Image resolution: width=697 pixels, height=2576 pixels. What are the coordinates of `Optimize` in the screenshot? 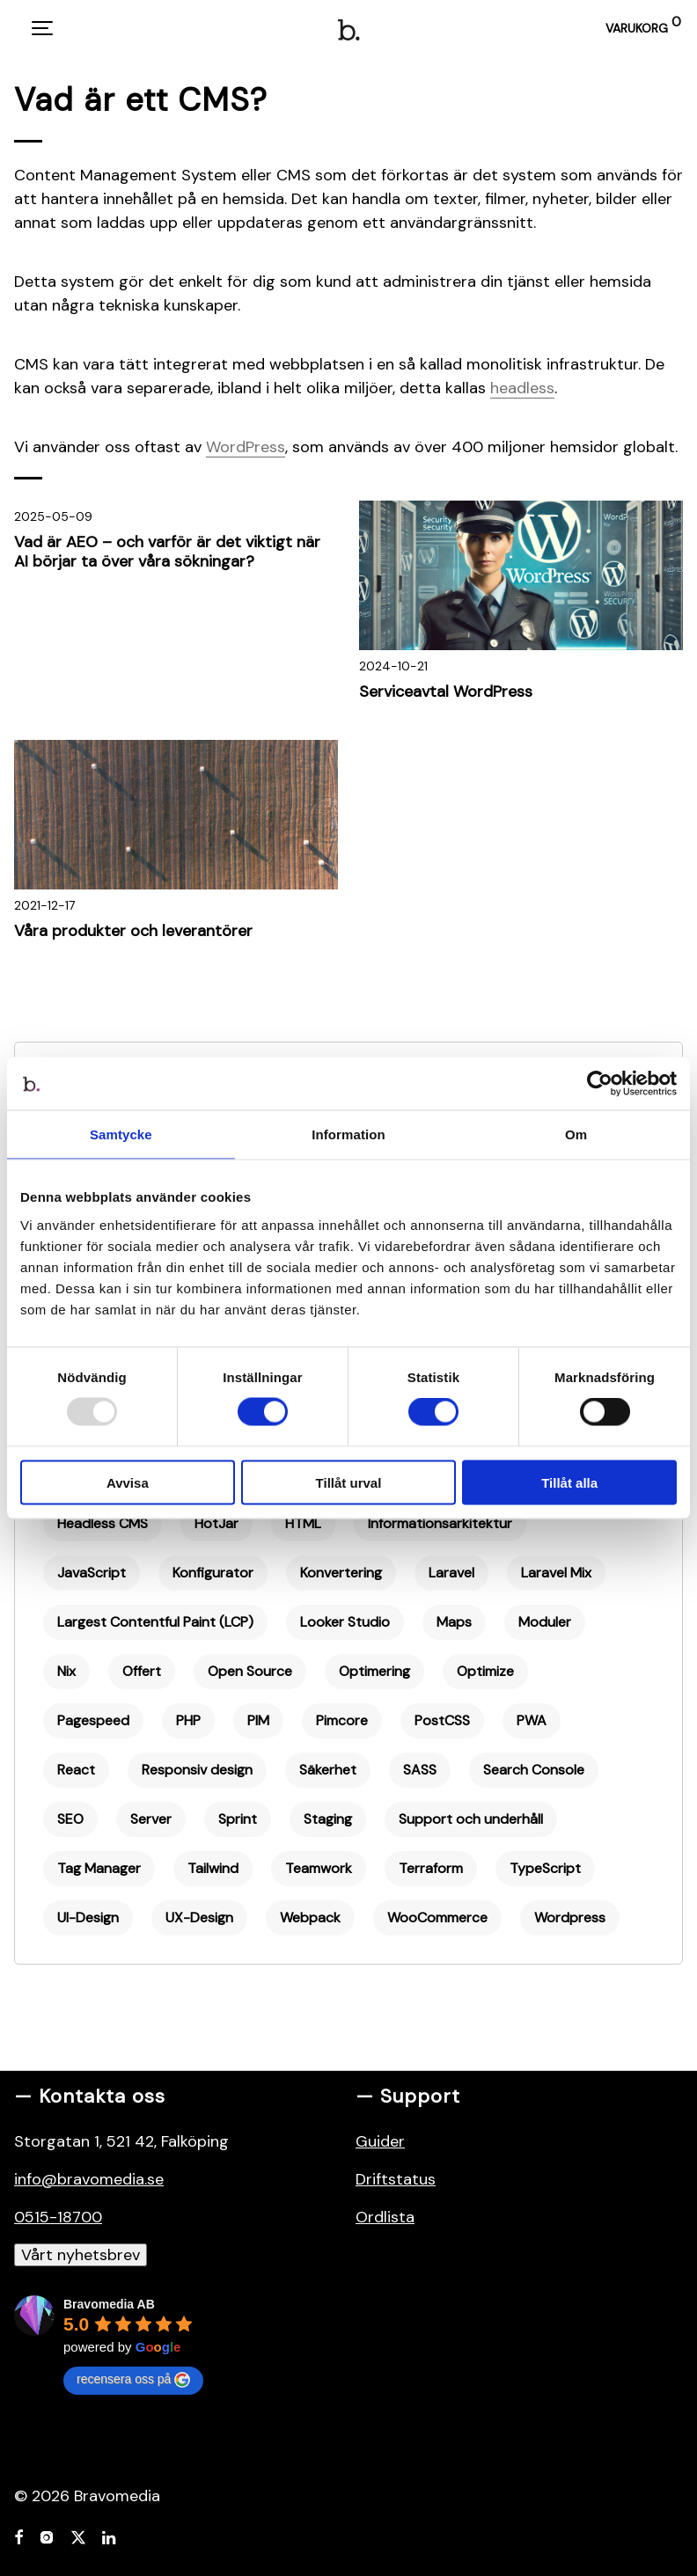 It's located at (485, 1671).